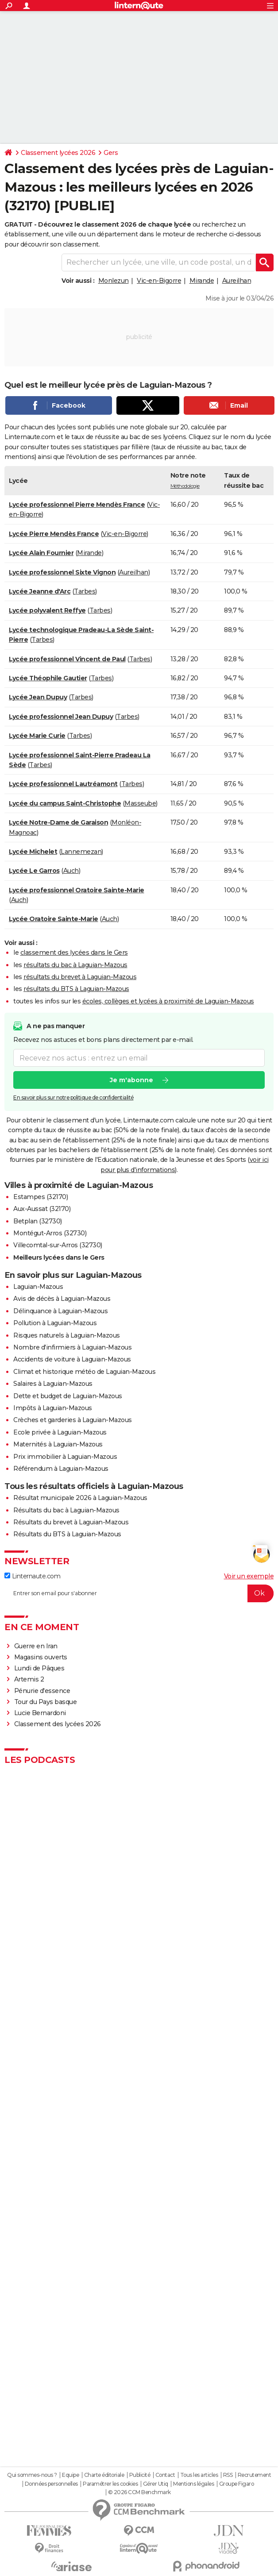  What do you see at coordinates (71, 871) in the screenshot?
I see `Auch` at bounding box center [71, 871].